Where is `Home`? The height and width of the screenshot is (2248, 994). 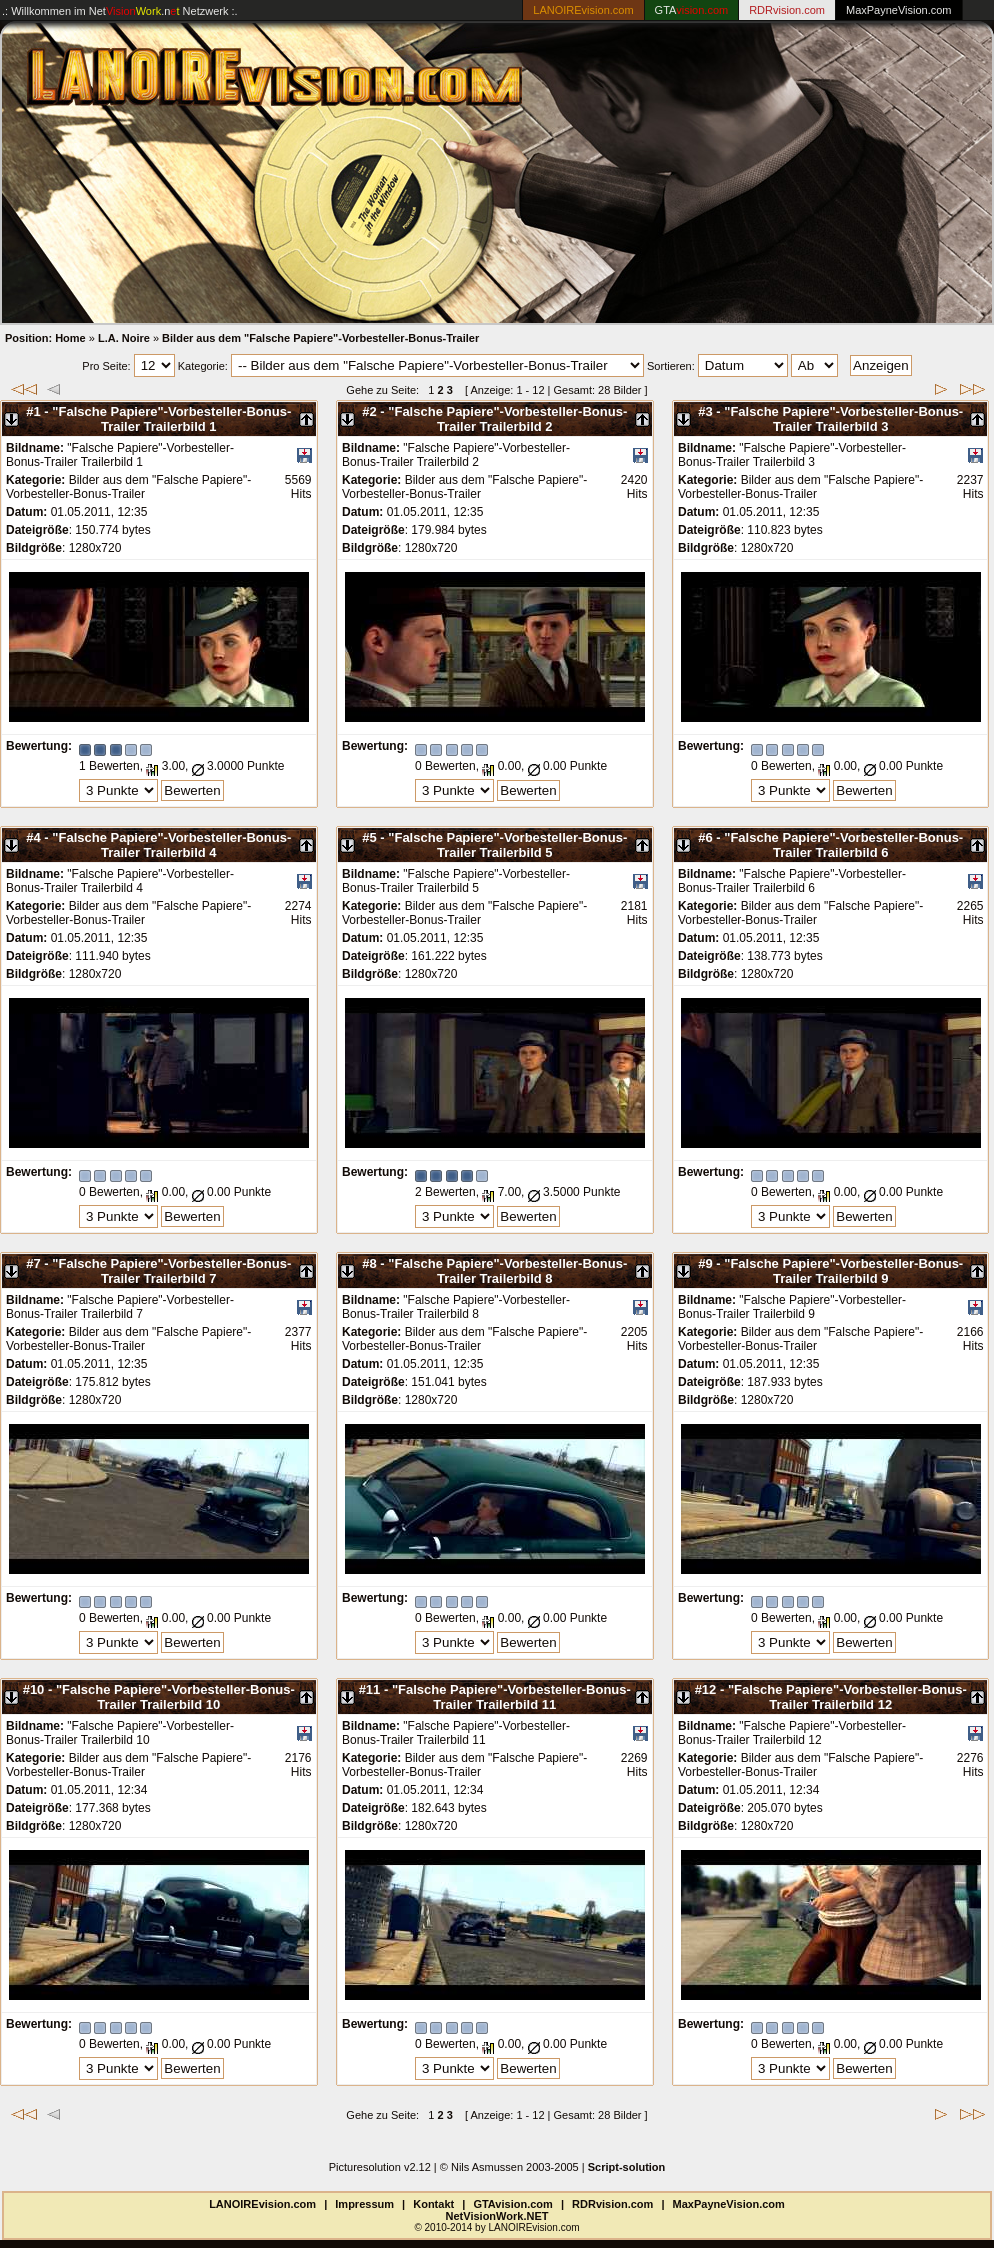
Home is located at coordinates (70, 338).